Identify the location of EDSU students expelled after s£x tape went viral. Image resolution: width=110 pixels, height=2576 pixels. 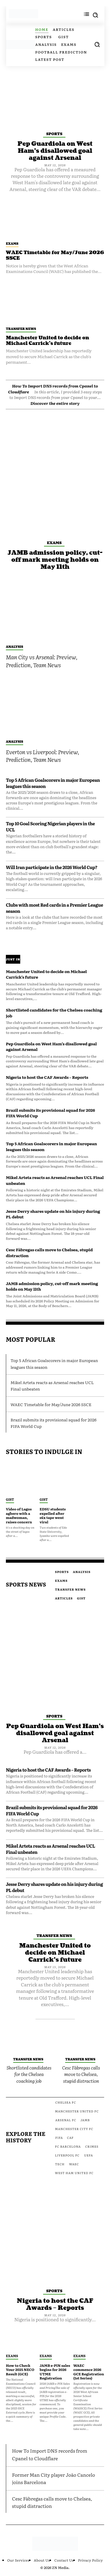
(53, 1515).